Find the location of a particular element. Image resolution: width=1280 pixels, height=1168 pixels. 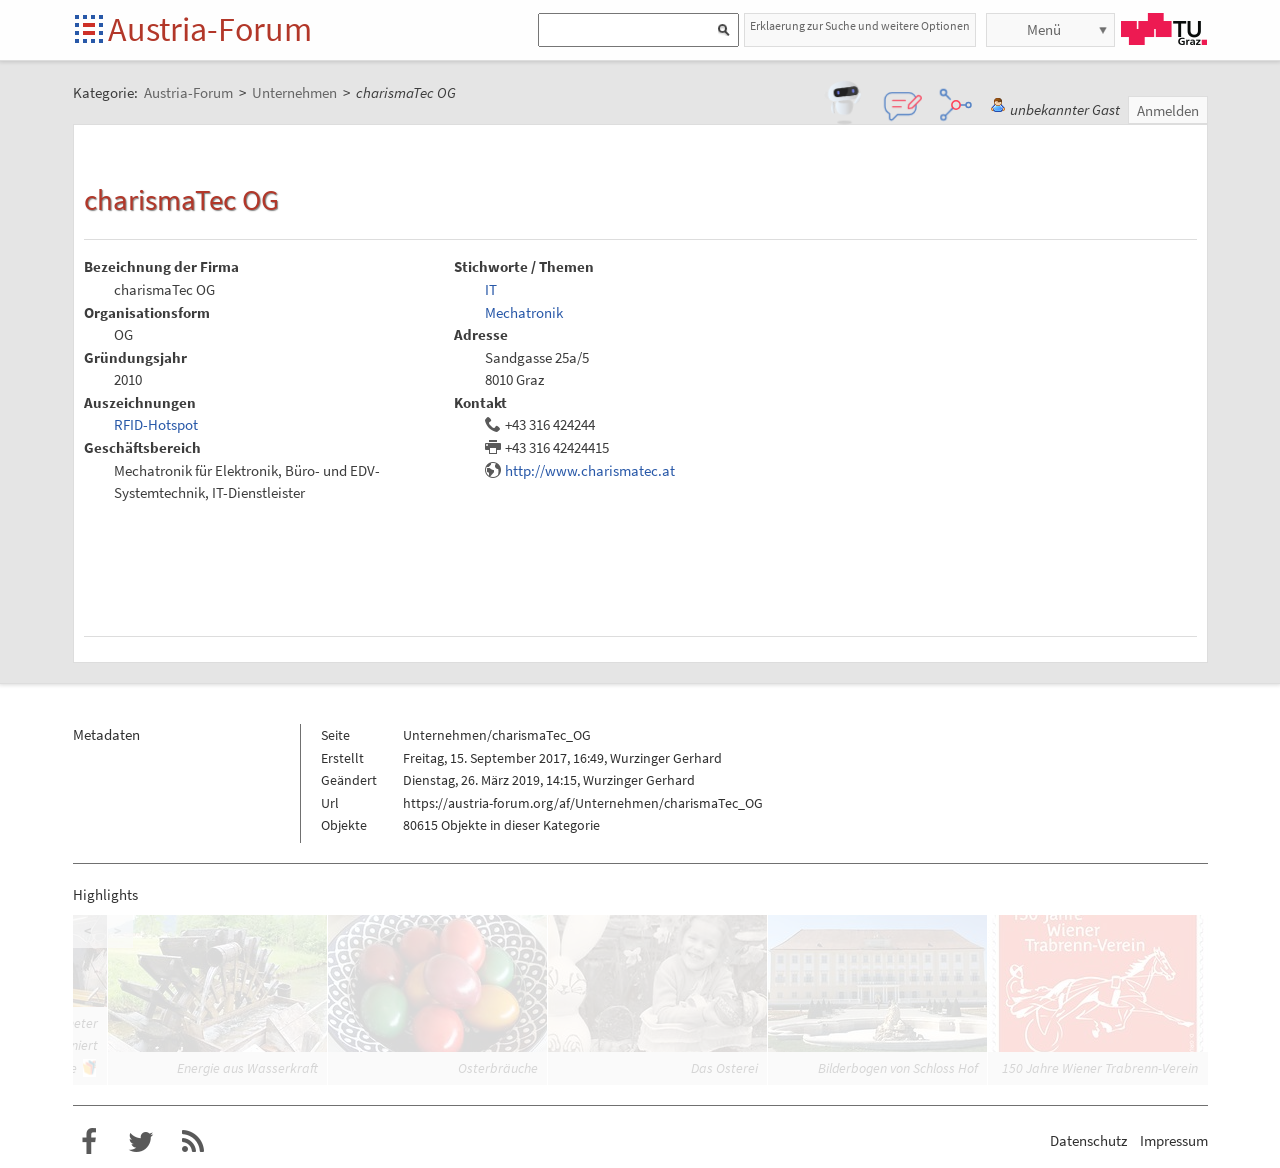

TU Graz is located at coordinates (1164, 29).